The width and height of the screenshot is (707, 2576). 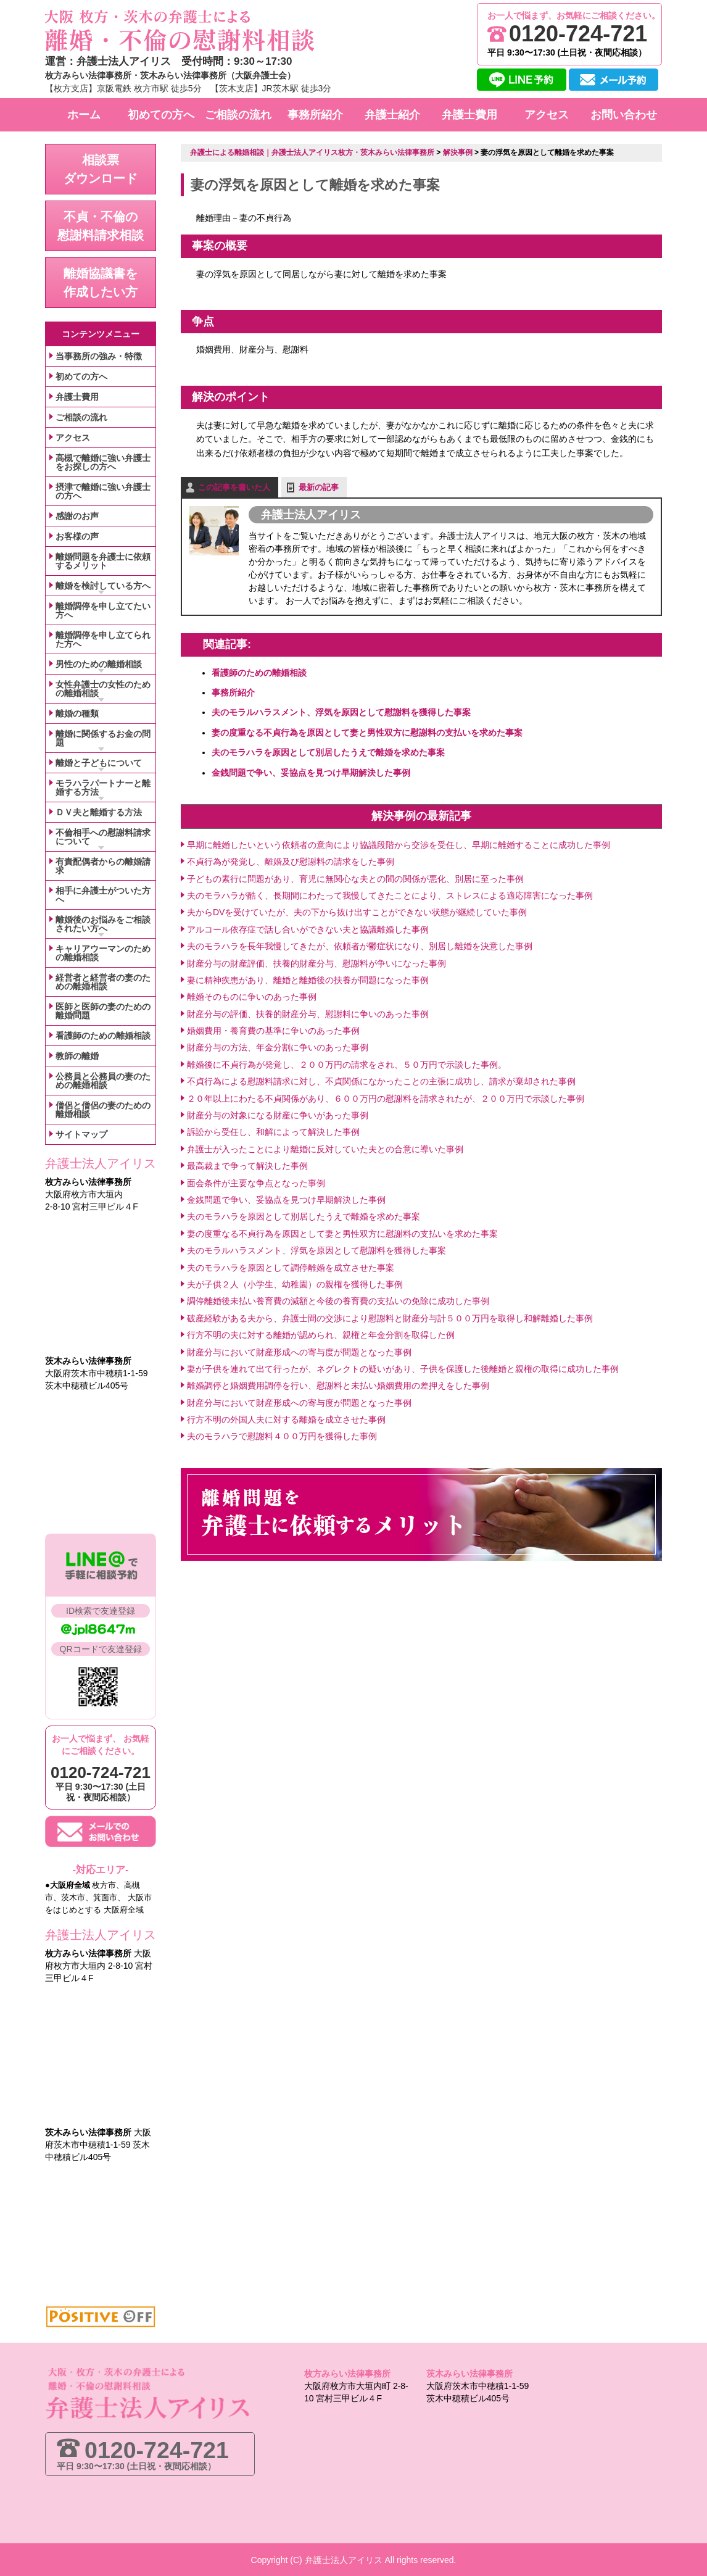 What do you see at coordinates (357, 912) in the screenshot?
I see `夫からDVを受けていたが、夫の下から抜け出すことができない状態が継続していた事例` at bounding box center [357, 912].